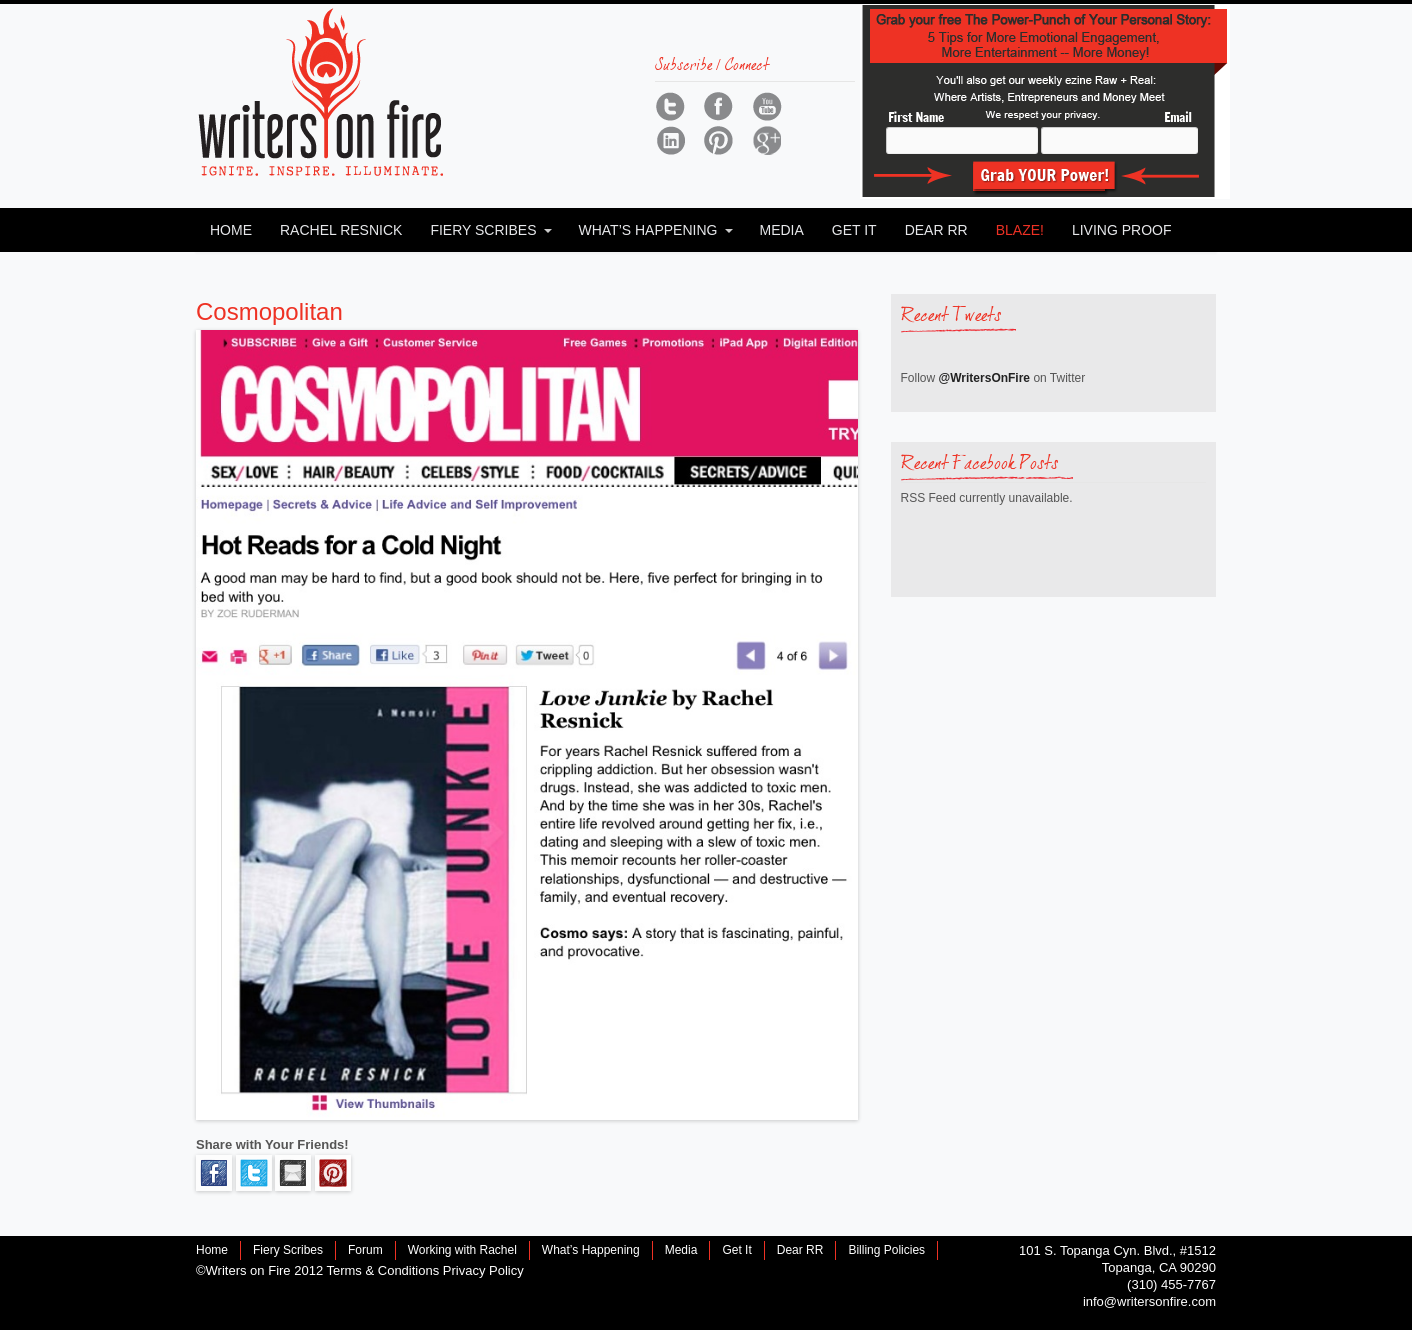 The width and height of the screenshot is (1412, 1330). I want to click on What’s Happening, so click(647, 230).